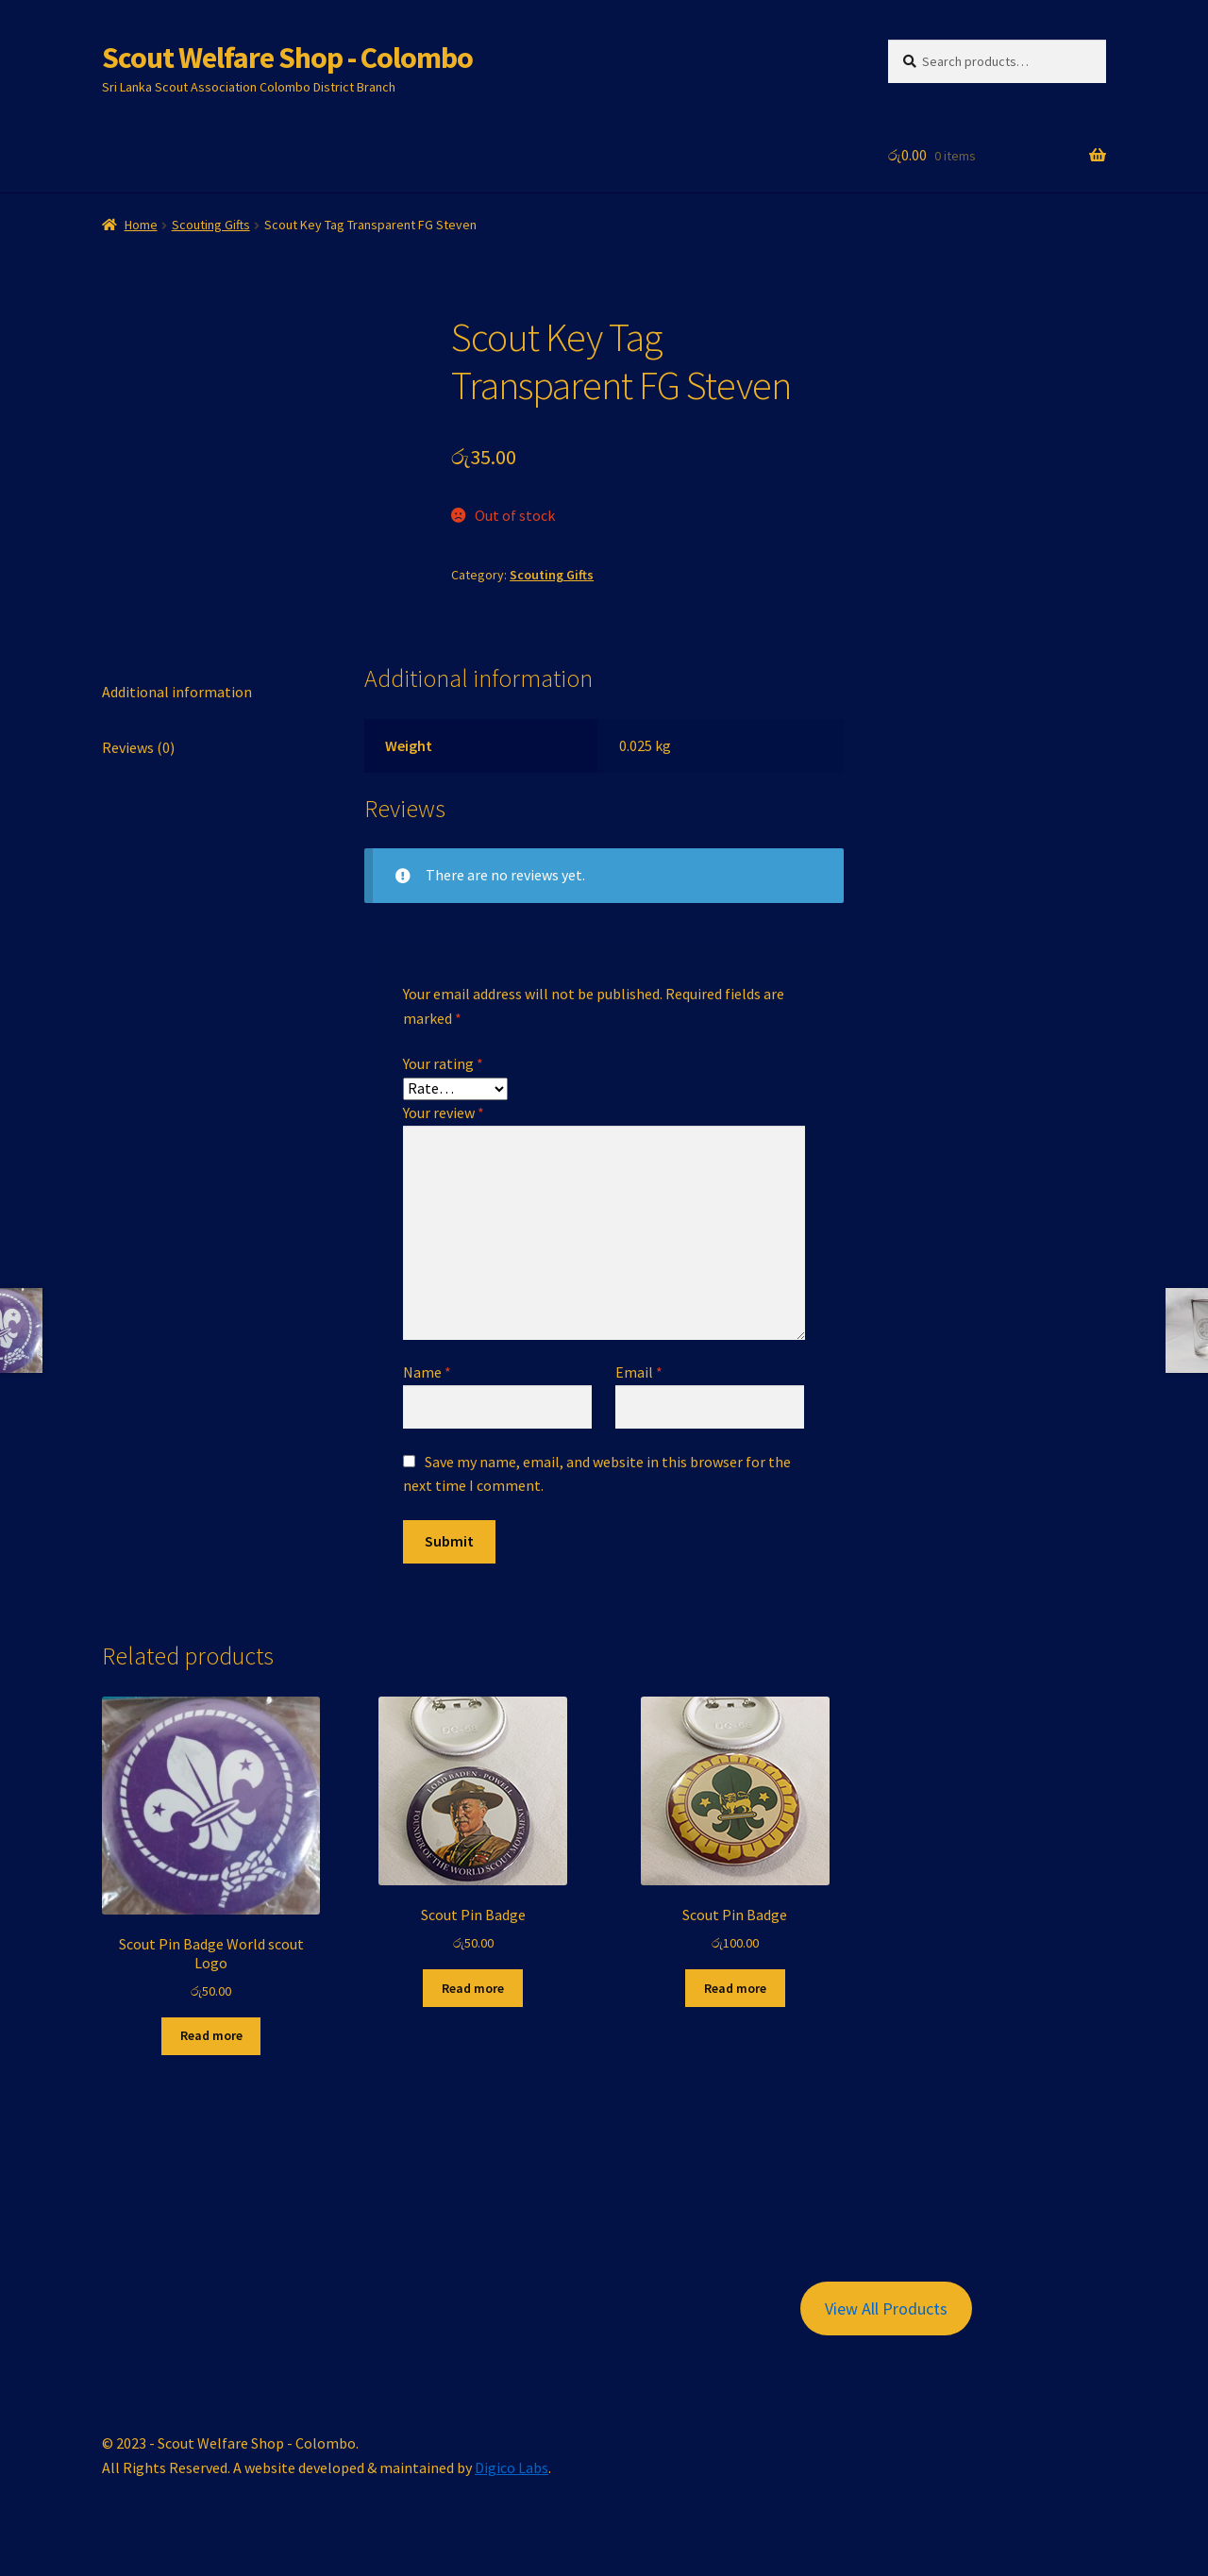 Image resolution: width=1208 pixels, height=2576 pixels. I want to click on Additional information [tab], so click(177, 691).